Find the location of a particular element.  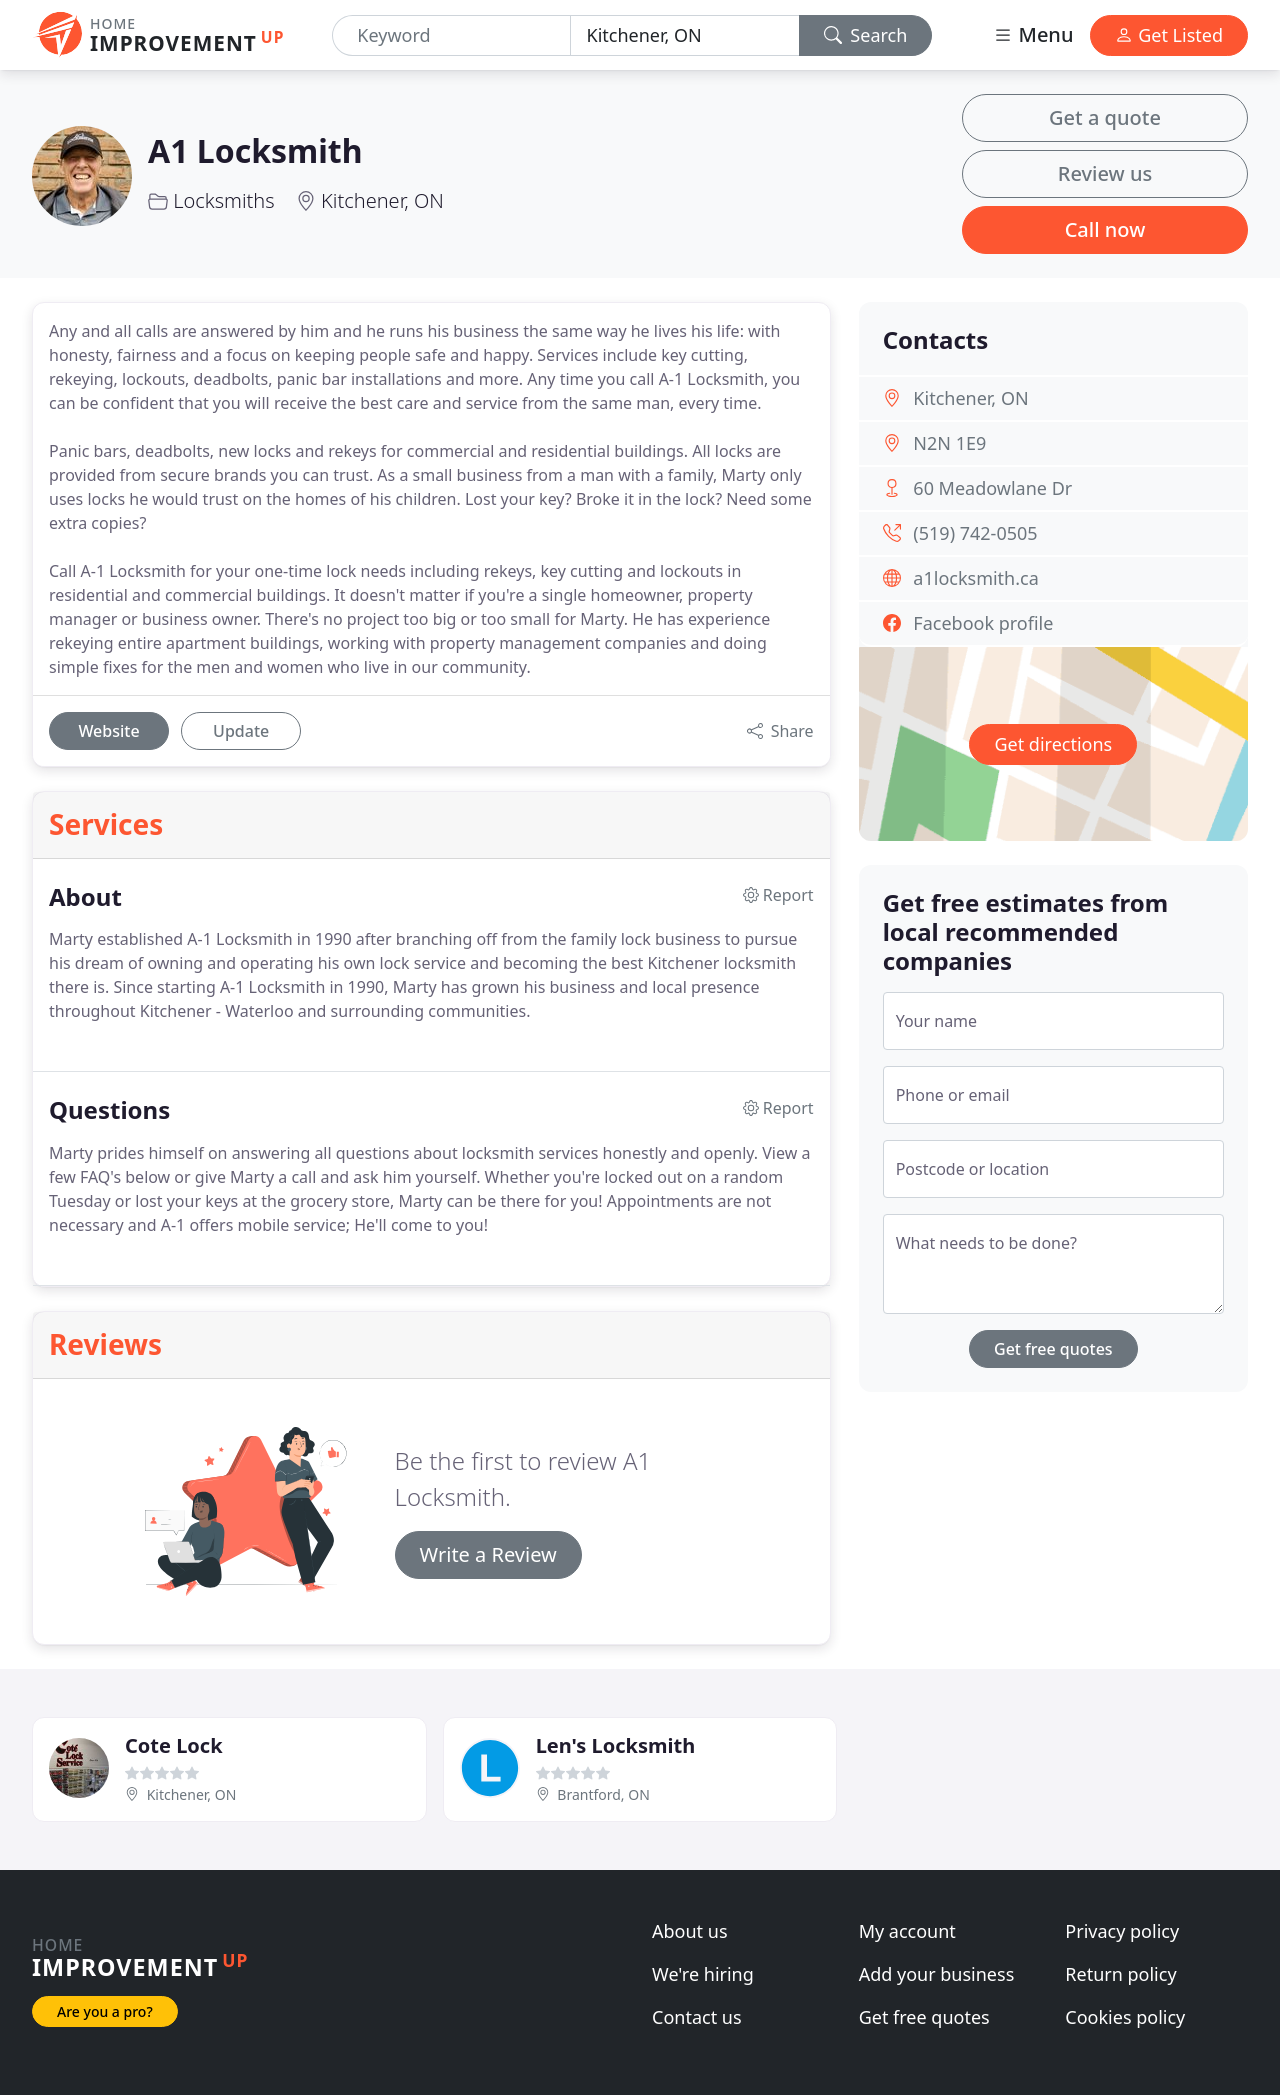

Kitchener, ON is located at coordinates (382, 200).